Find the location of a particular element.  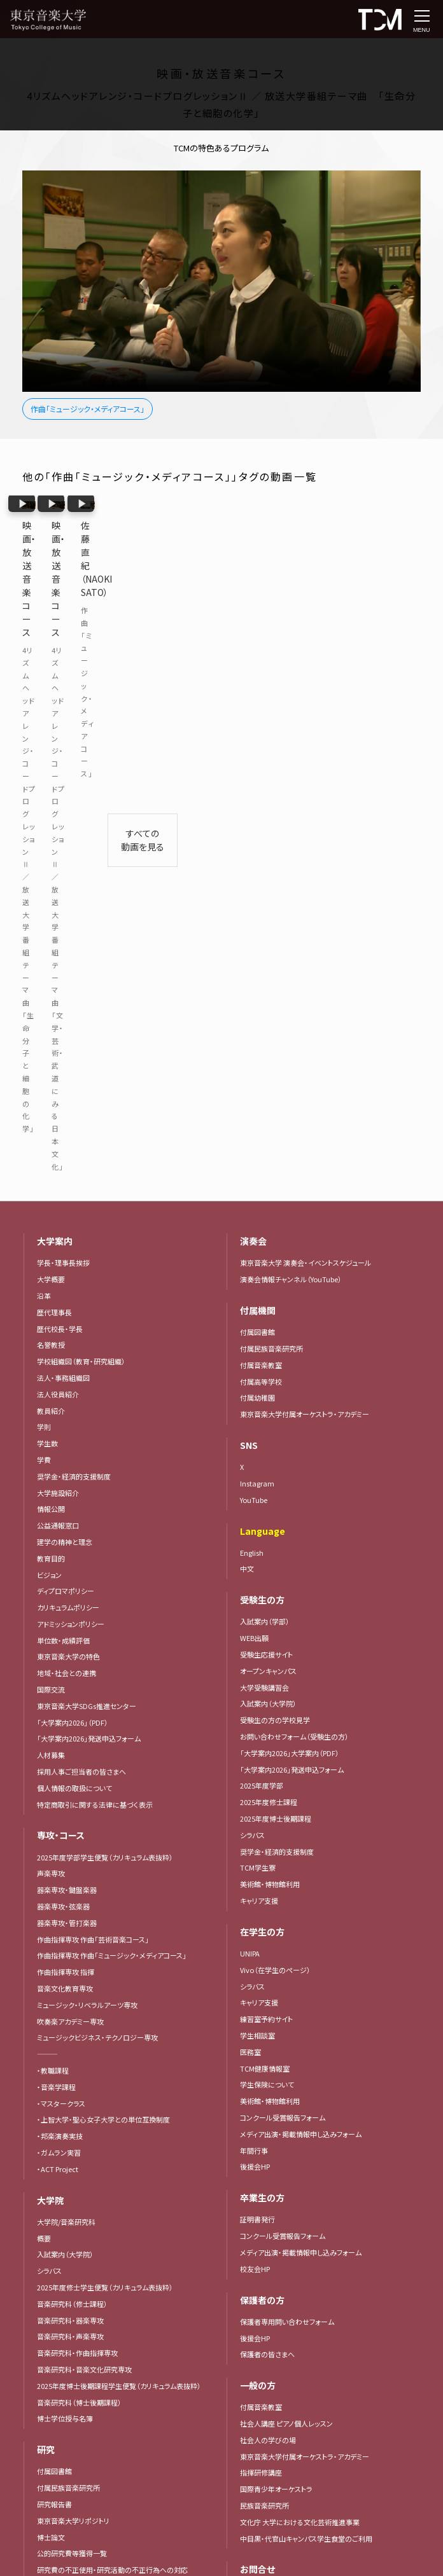

2025年度修士学生便覧（カリキュラム表抜粋） is located at coordinates (105, 1776).